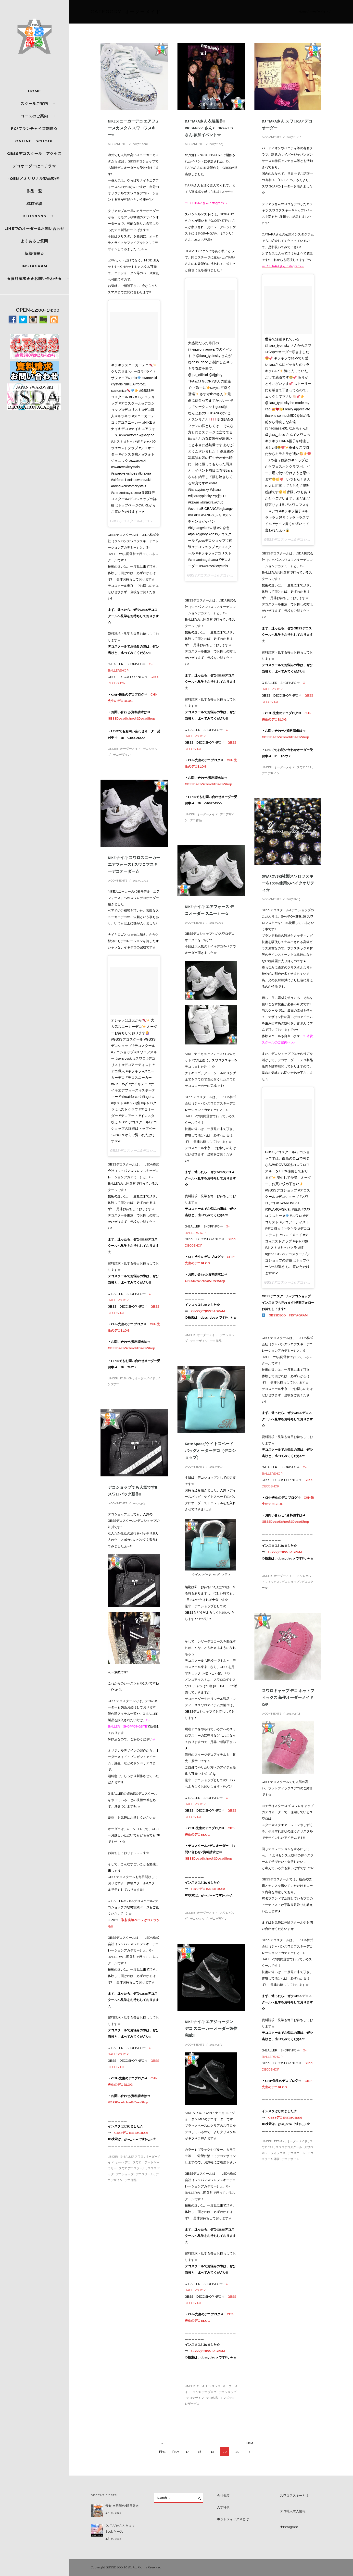 The image size is (353, 2576). What do you see at coordinates (319, 11) in the screenshot?
I see `オーダーメイド` at bounding box center [319, 11].